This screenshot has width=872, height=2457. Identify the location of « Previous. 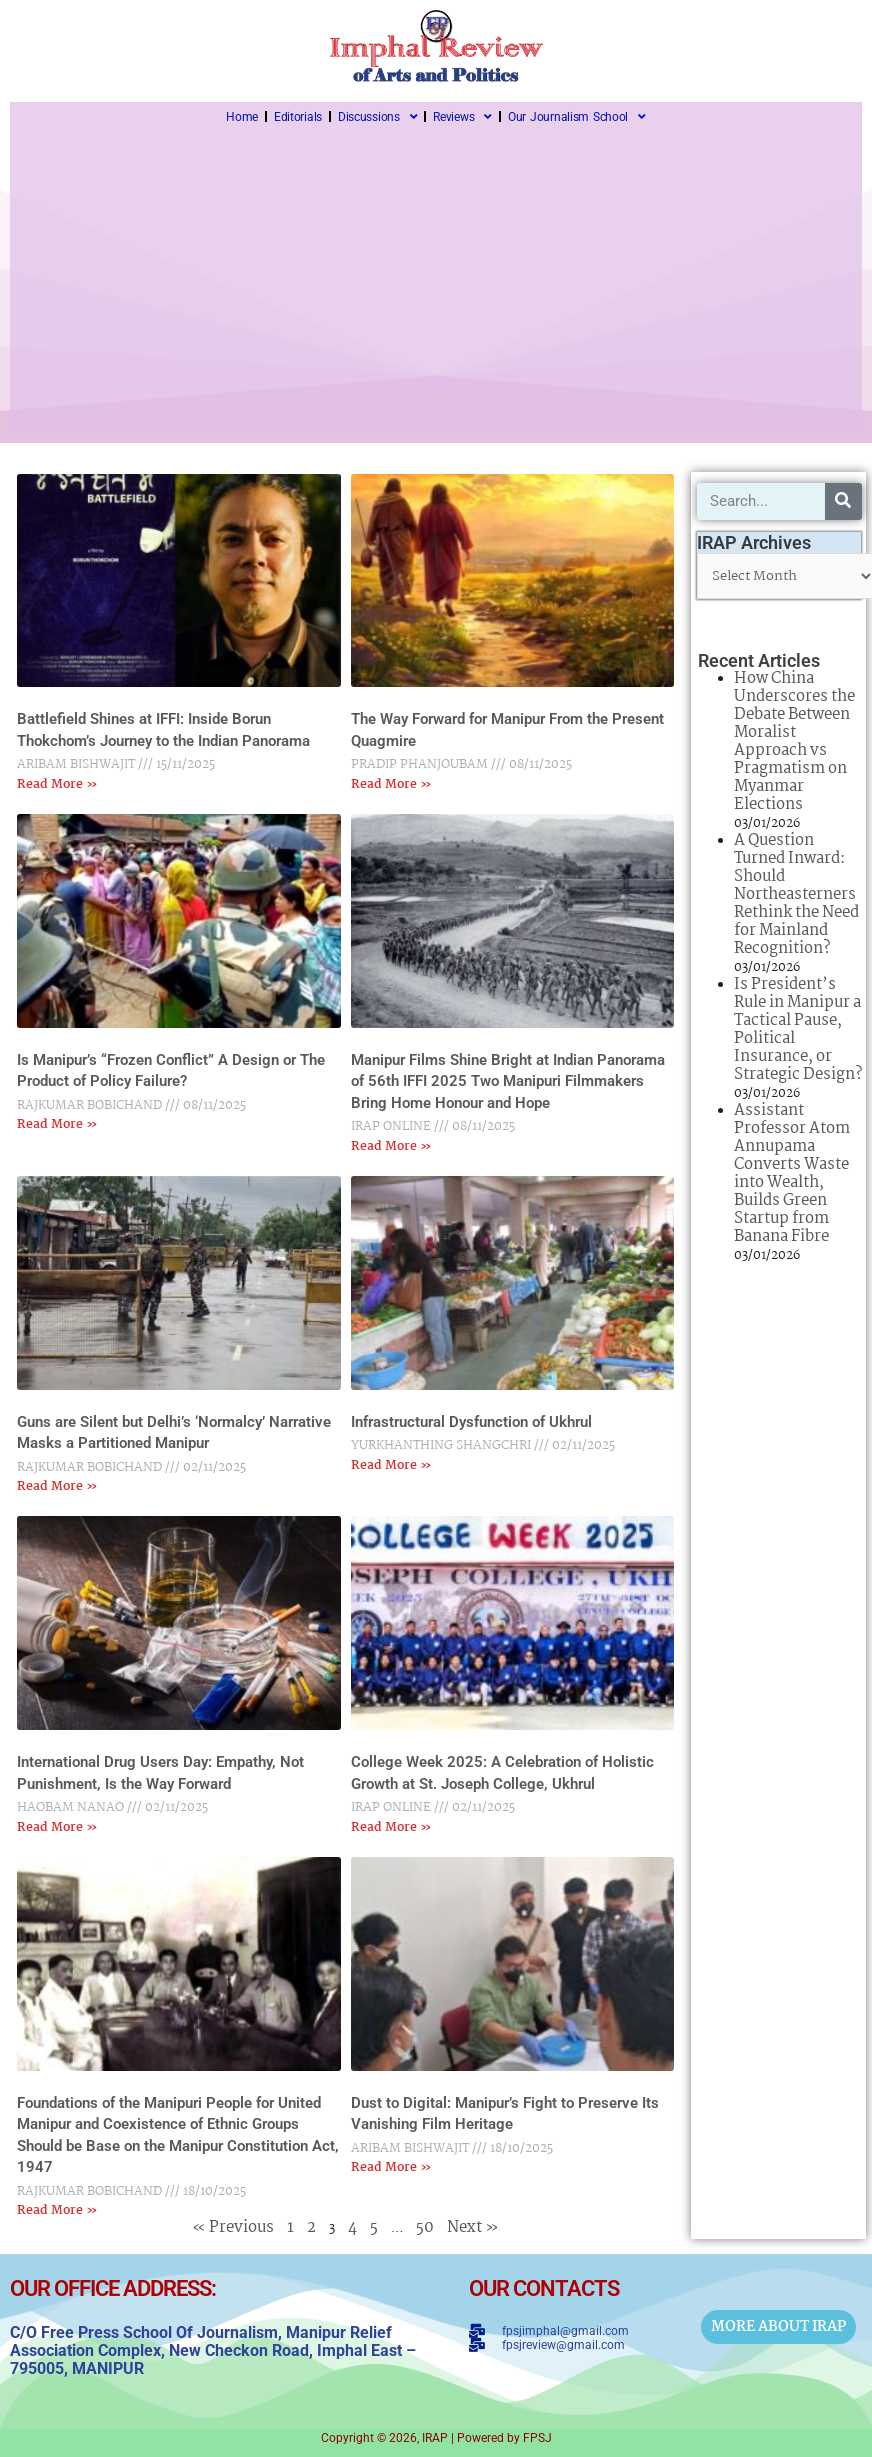
(233, 2227).